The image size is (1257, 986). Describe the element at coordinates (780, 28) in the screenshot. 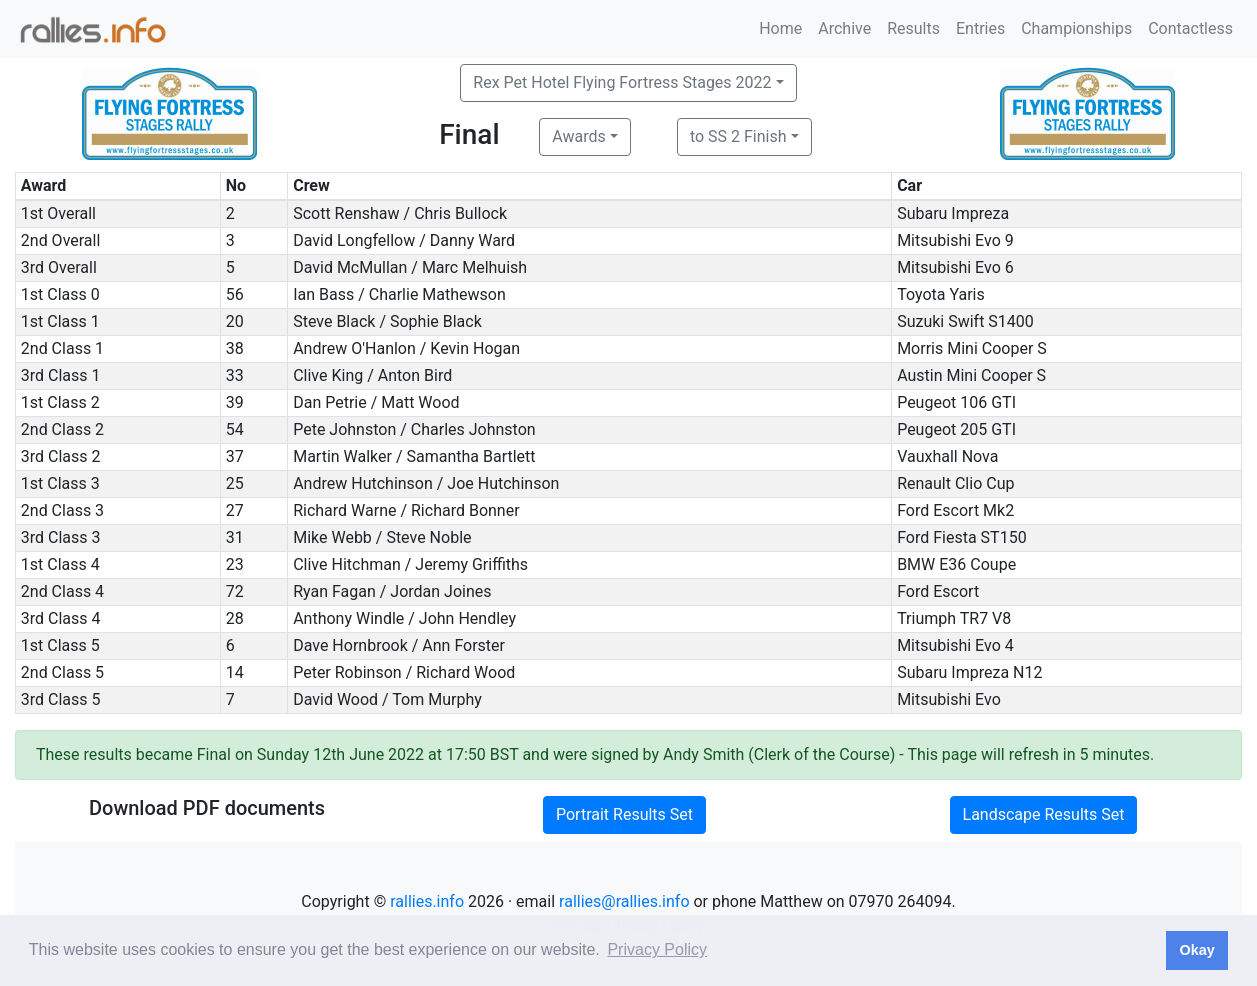

I see `Home` at that location.